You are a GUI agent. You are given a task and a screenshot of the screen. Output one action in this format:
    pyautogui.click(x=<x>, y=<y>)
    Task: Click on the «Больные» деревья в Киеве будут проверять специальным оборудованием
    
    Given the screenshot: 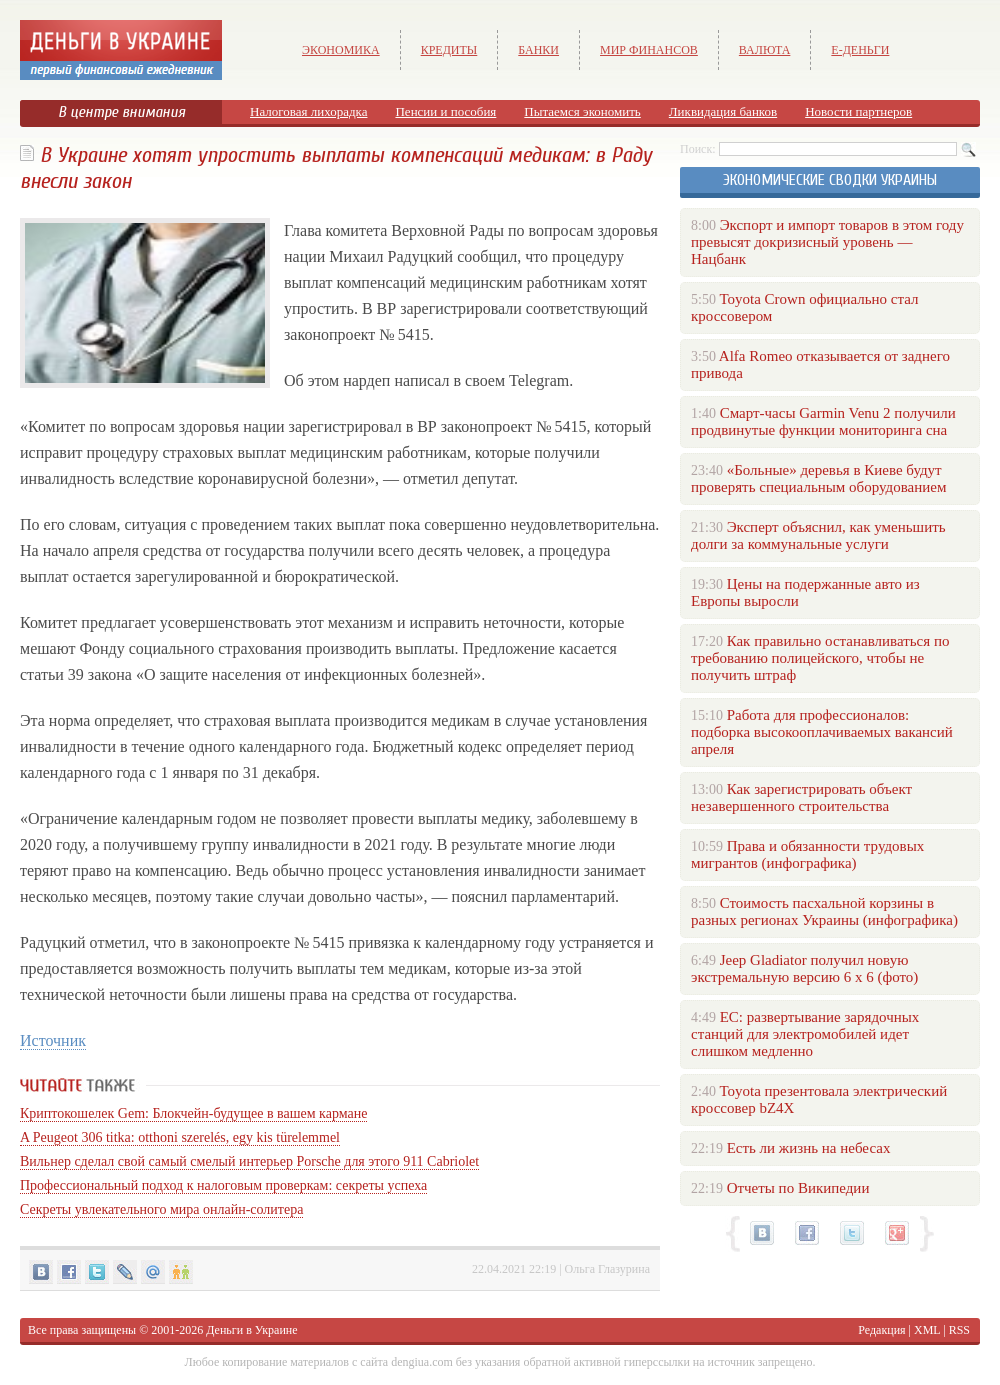 What is the action you would take?
    pyautogui.click(x=818, y=478)
    